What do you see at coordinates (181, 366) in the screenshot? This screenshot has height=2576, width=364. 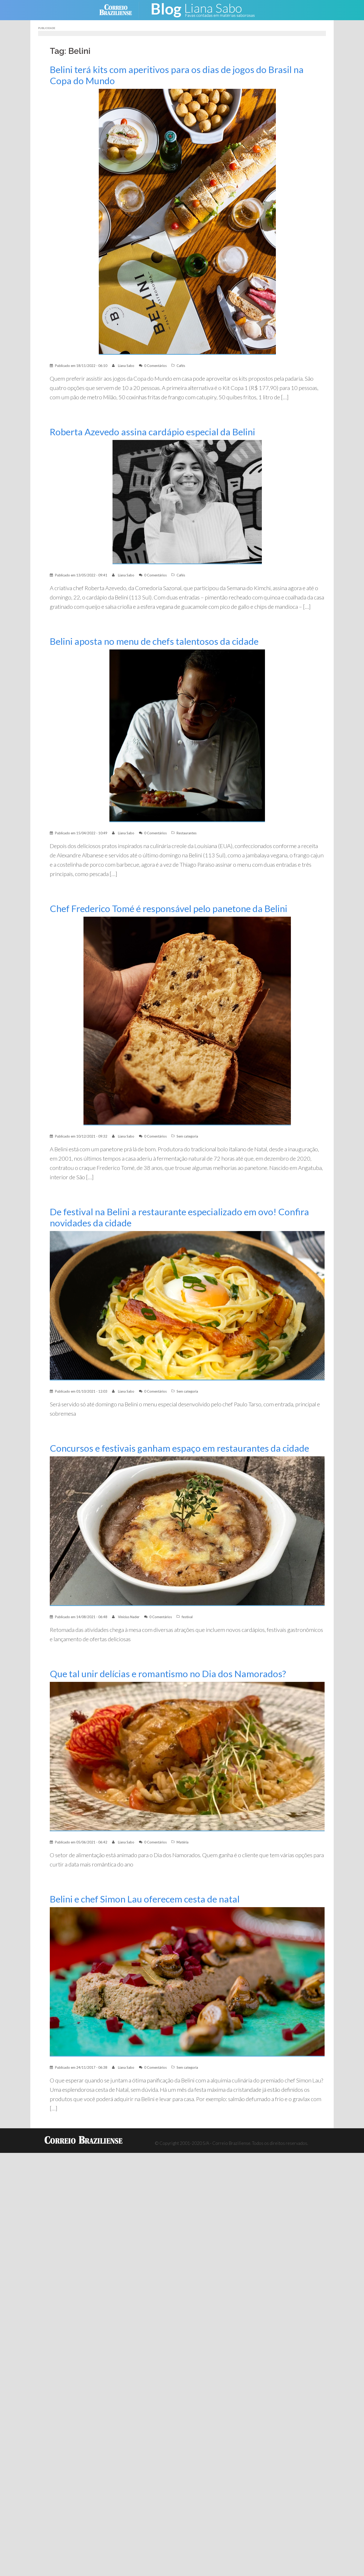 I see `Cafés` at bounding box center [181, 366].